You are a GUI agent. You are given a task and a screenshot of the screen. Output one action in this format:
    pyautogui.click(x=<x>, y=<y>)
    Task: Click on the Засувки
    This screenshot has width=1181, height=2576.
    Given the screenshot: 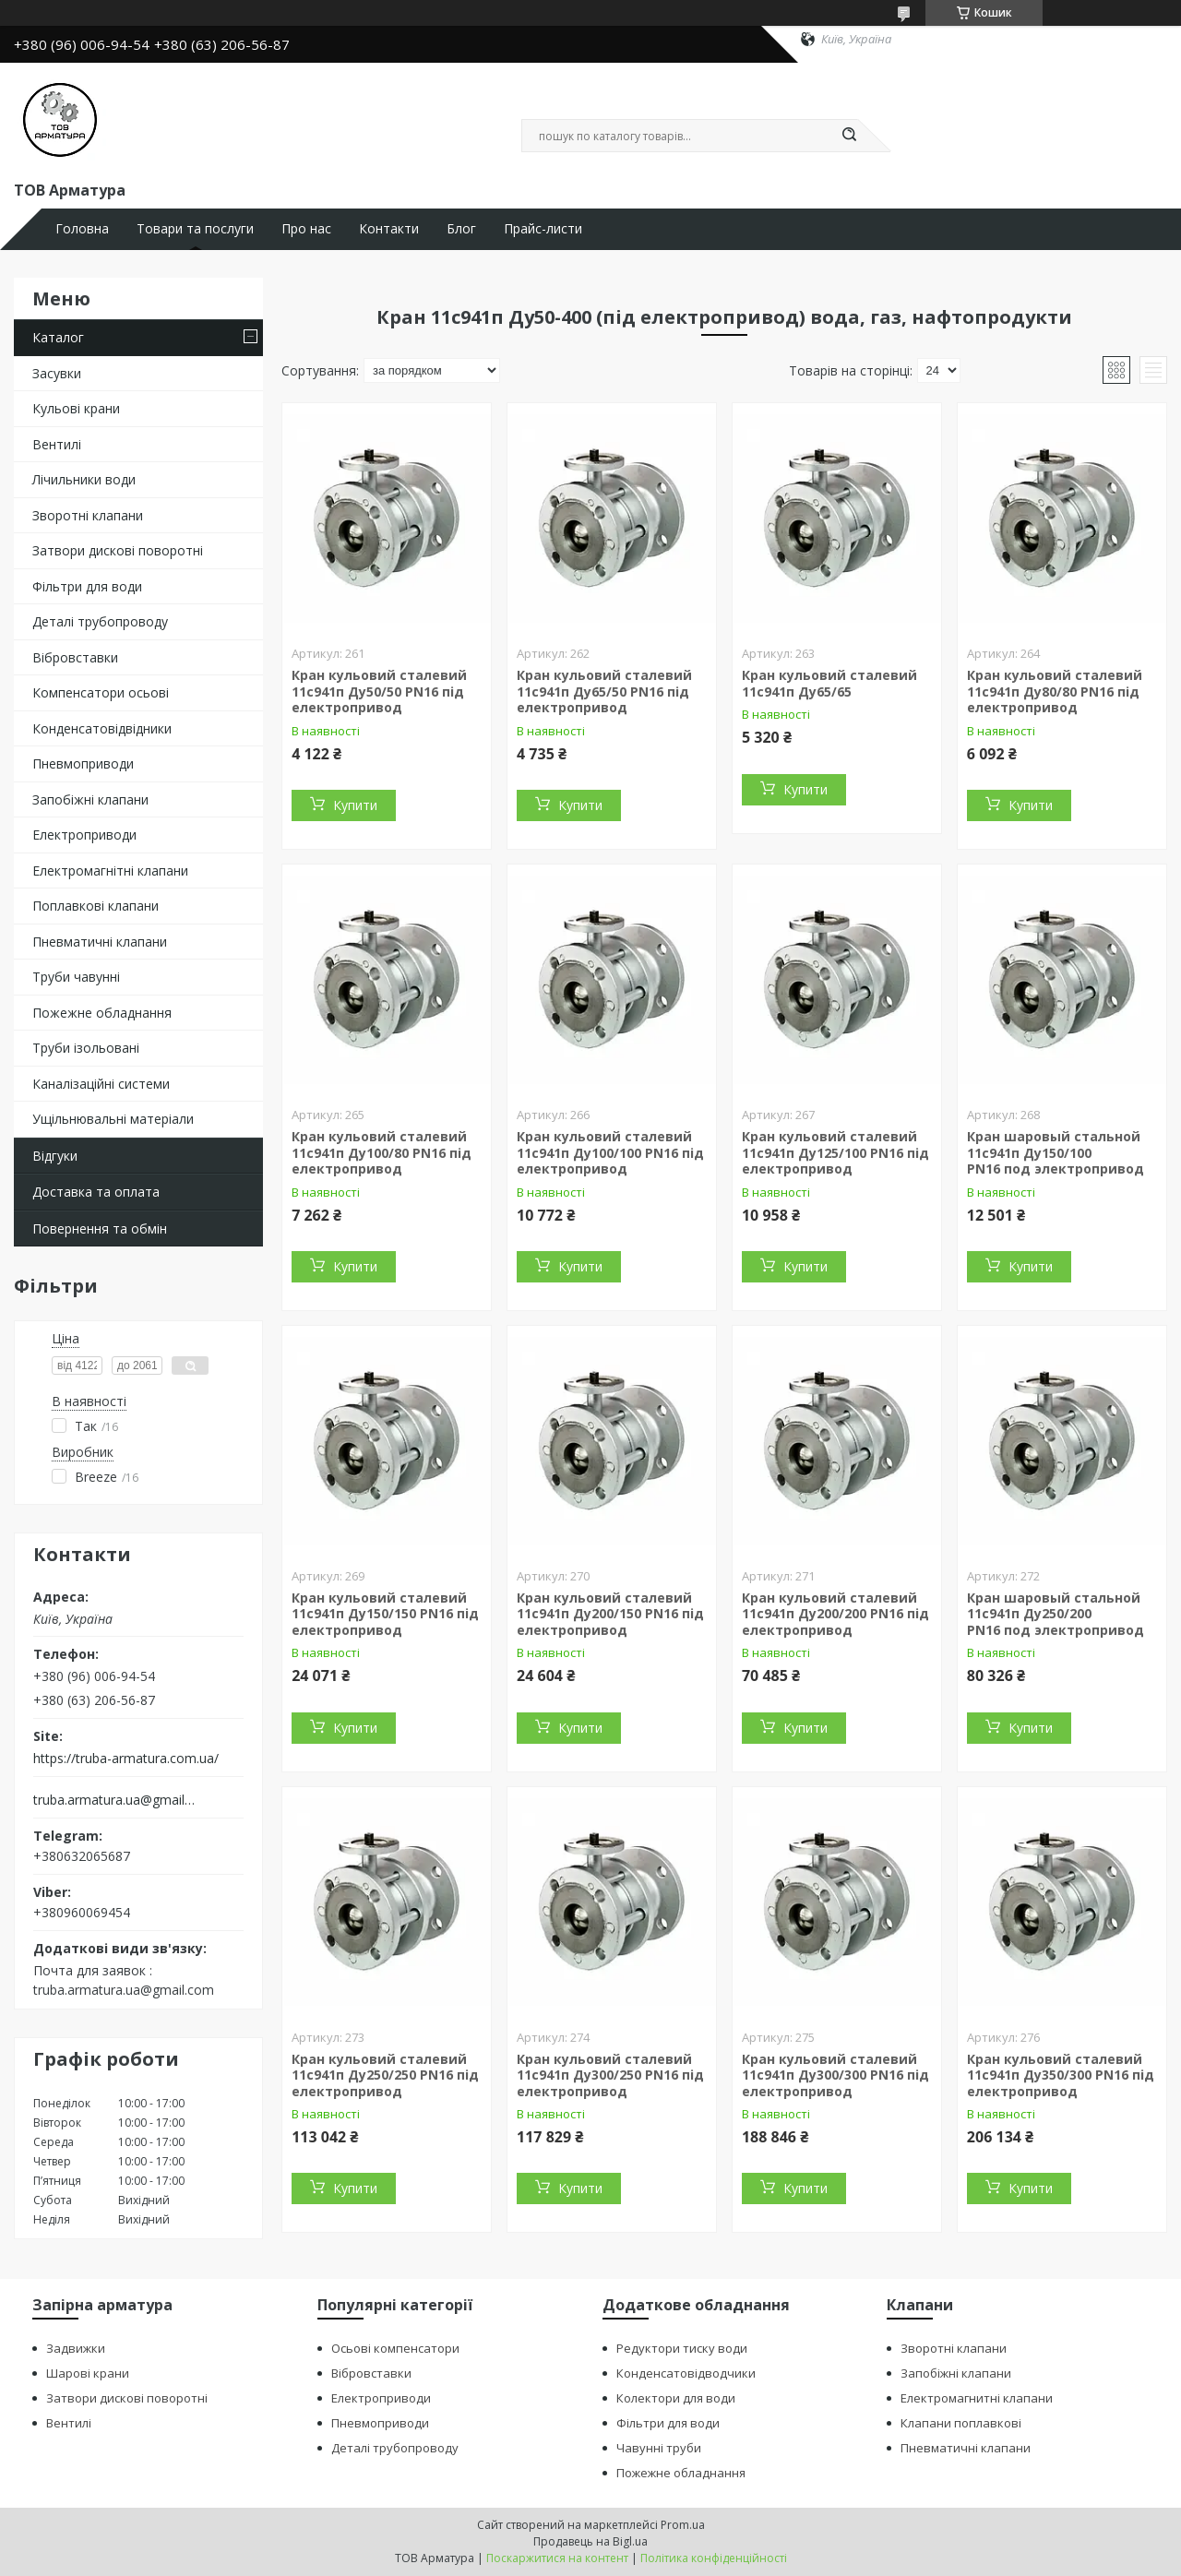 What is the action you would take?
    pyautogui.click(x=56, y=373)
    